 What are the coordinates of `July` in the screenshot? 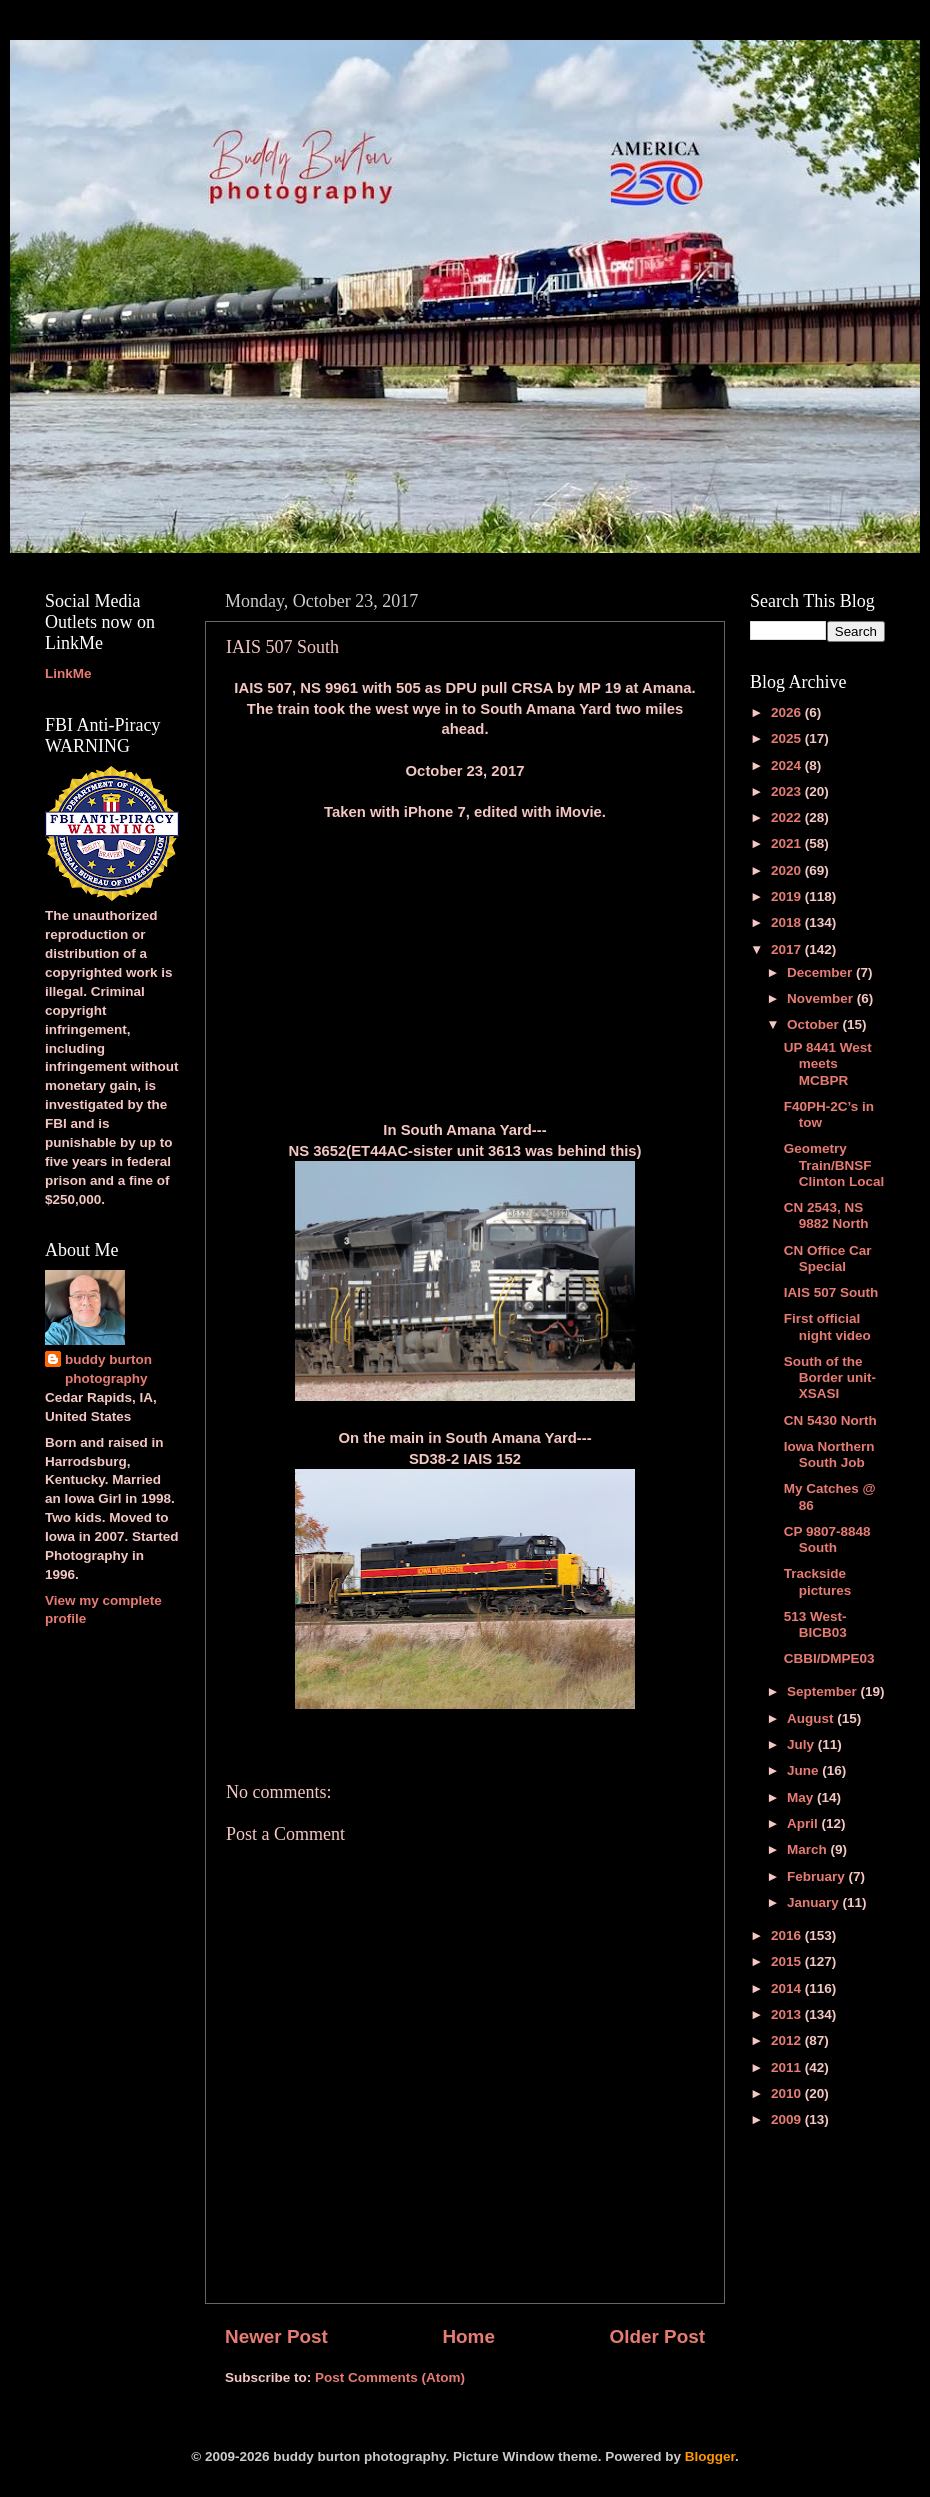 It's located at (802, 1744).